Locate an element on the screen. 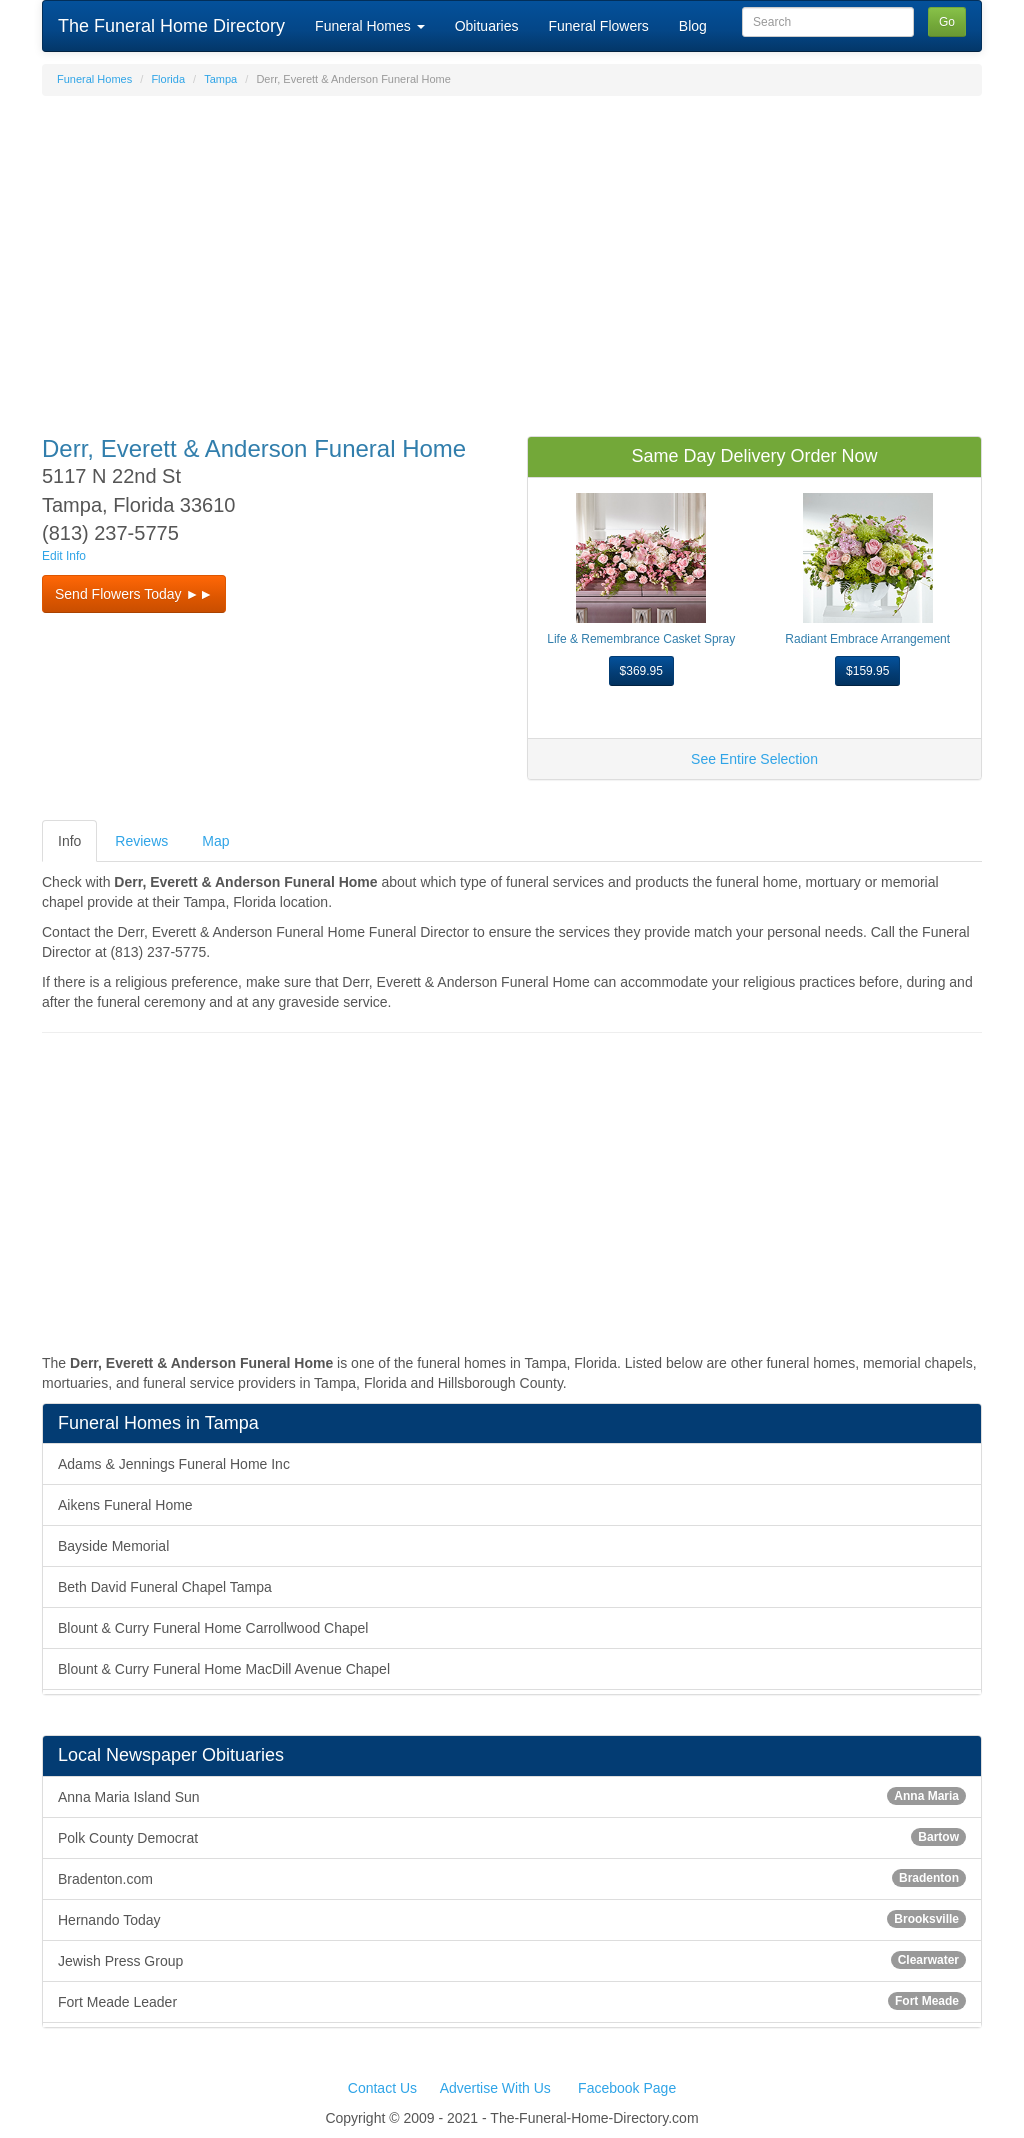 The width and height of the screenshot is (1024, 2138). Aikens Funeral Home is located at coordinates (125, 1505).